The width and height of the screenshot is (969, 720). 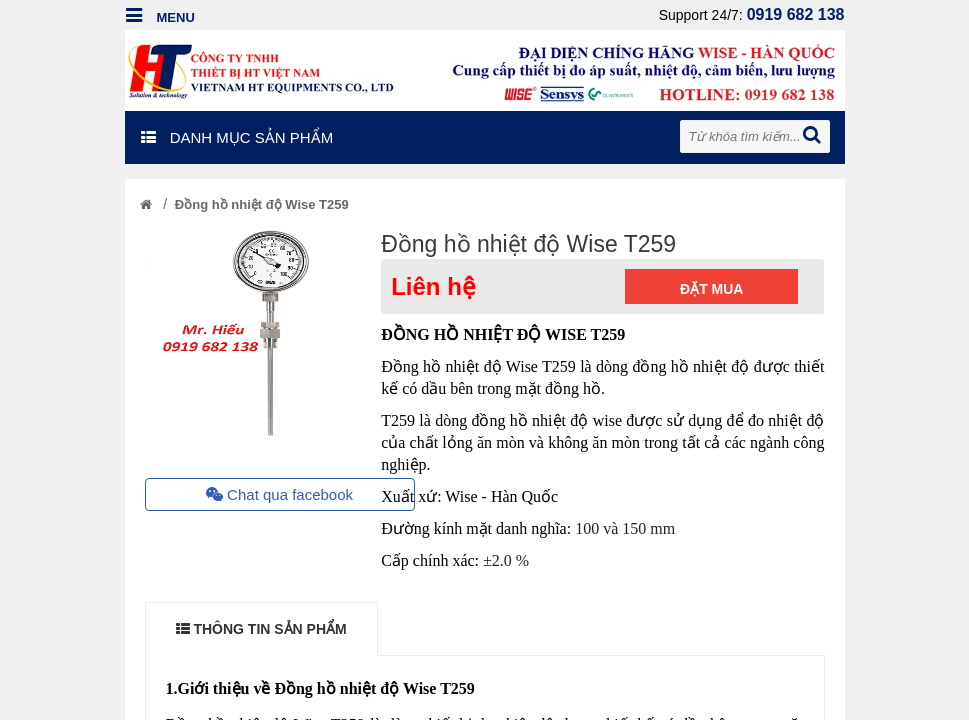 I want to click on Chat qua facebook, so click(x=279, y=494).